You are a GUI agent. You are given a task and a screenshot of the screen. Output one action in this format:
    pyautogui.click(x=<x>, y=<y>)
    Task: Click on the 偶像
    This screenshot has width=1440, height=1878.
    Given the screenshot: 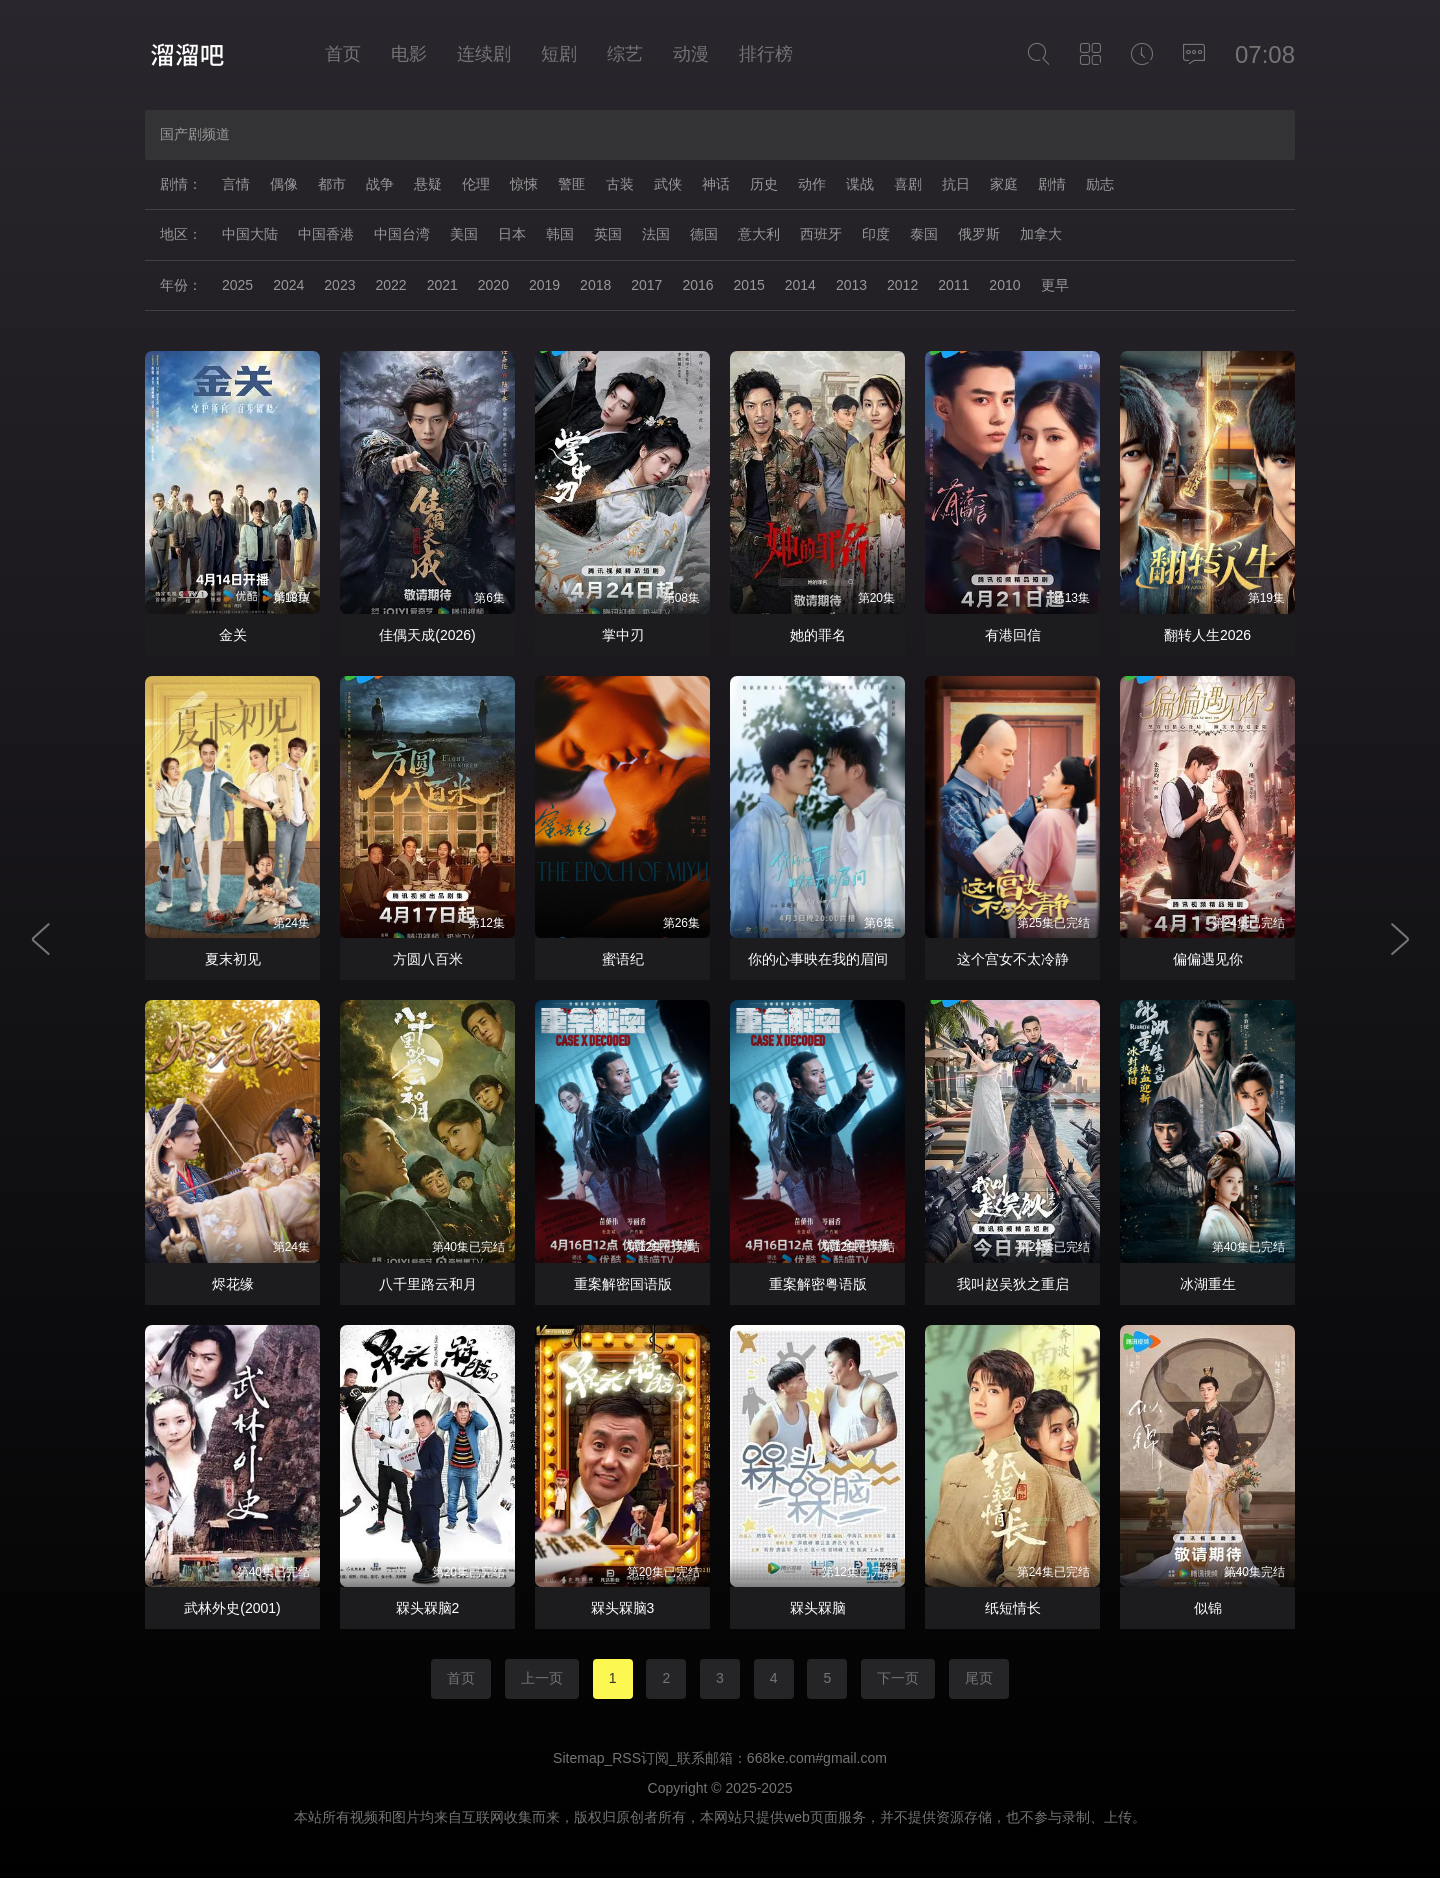 What is the action you would take?
    pyautogui.click(x=284, y=184)
    